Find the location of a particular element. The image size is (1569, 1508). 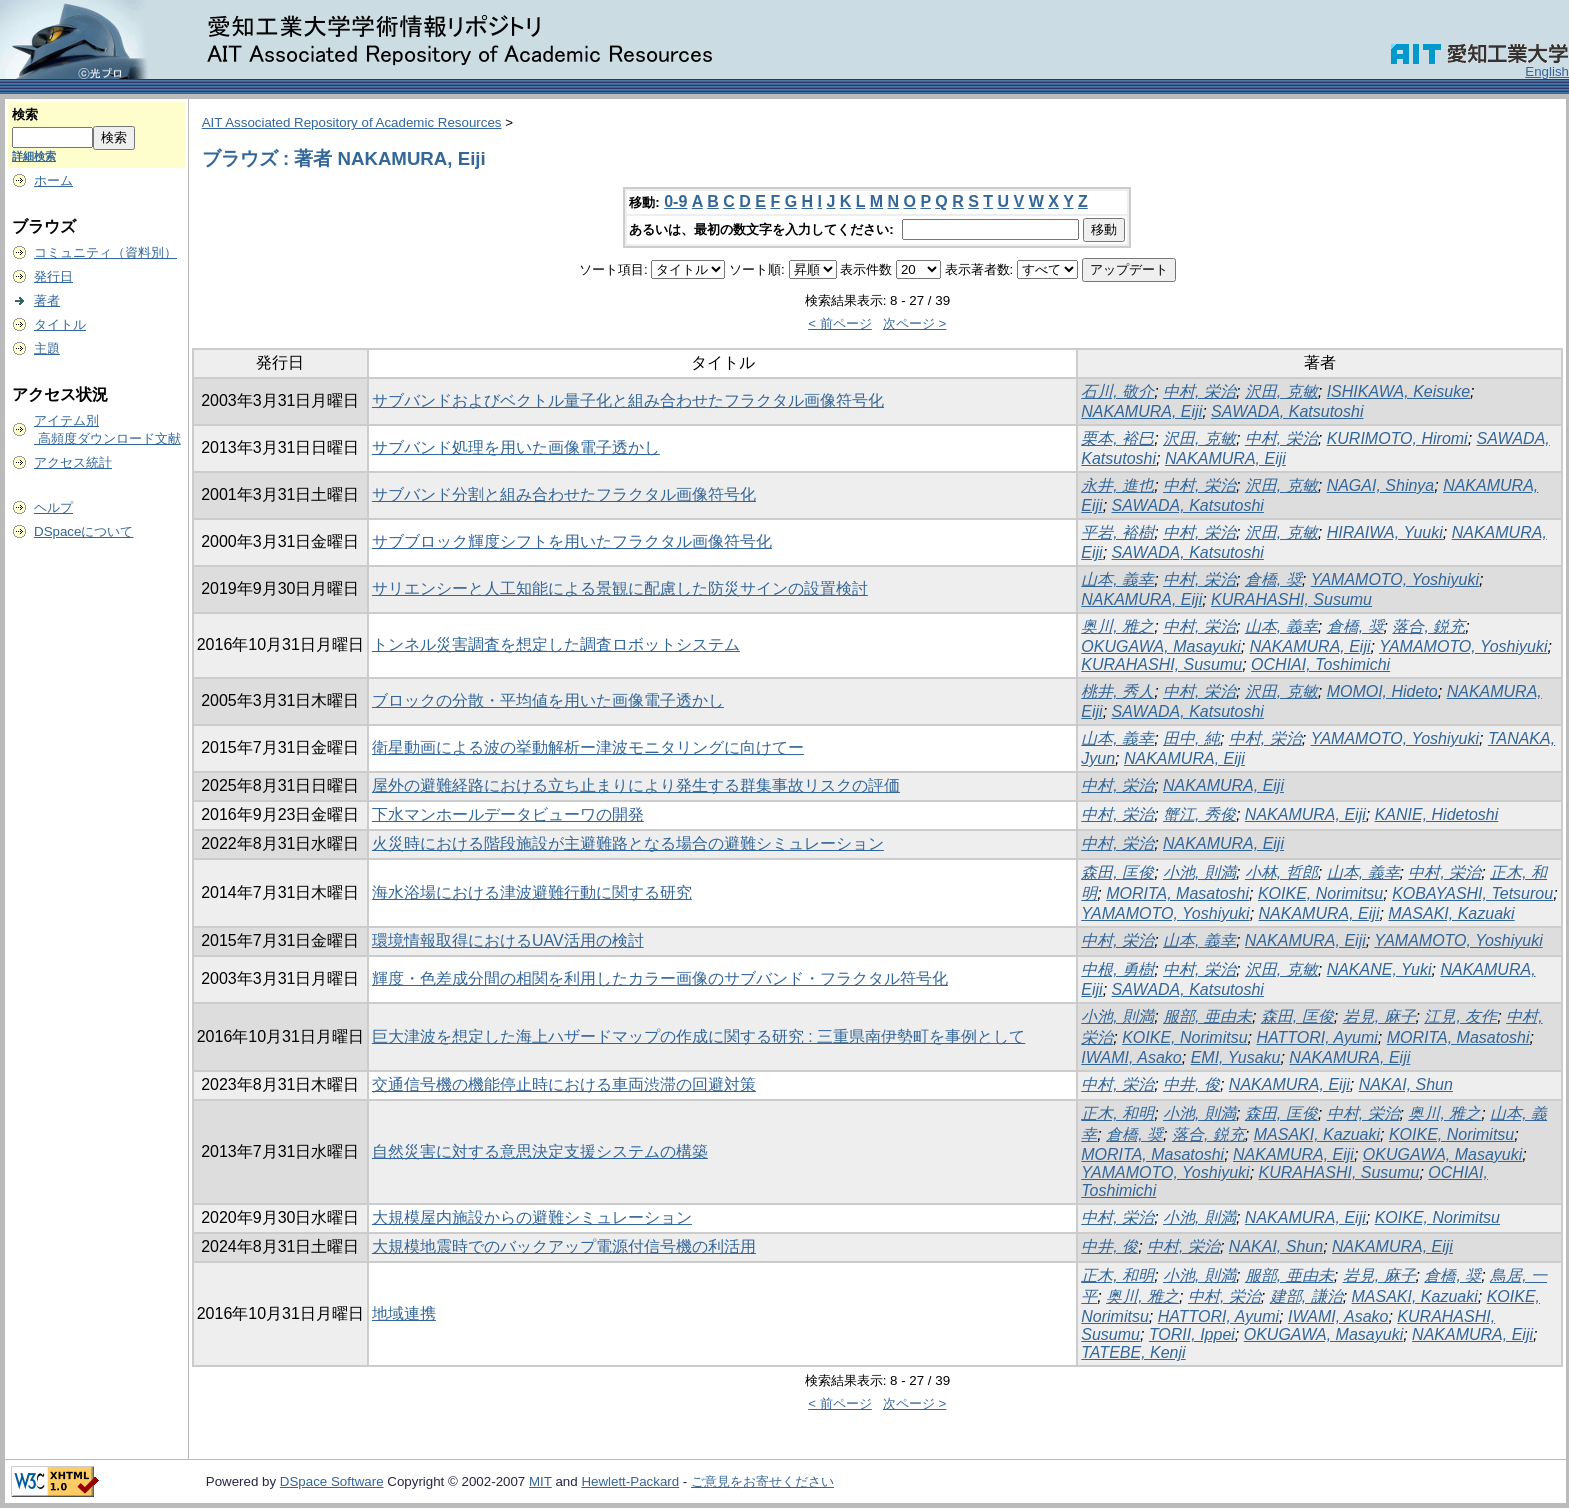

サブブロック輝度シフトを用いたフラクタル画像符号化 is located at coordinates (572, 541).